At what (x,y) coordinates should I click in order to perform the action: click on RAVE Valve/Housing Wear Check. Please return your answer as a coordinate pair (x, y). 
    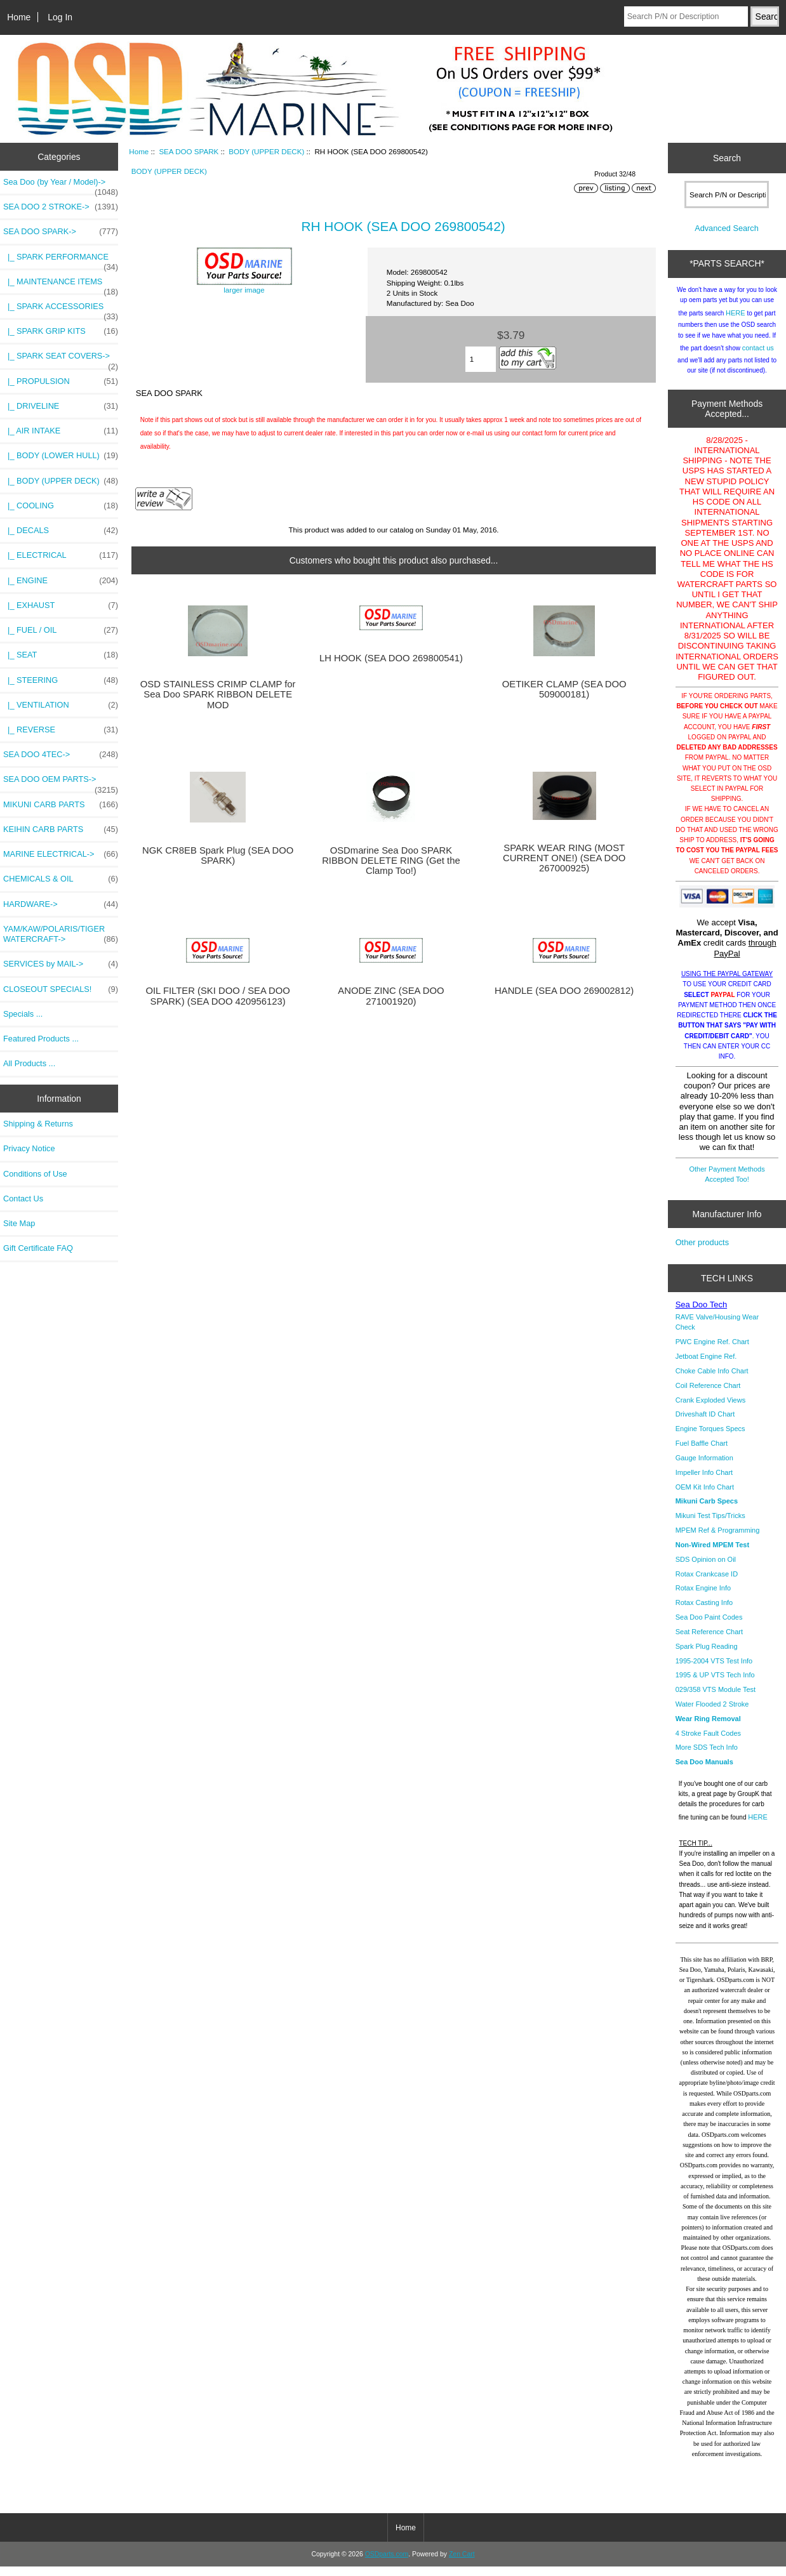
    Looking at the image, I should click on (717, 1331).